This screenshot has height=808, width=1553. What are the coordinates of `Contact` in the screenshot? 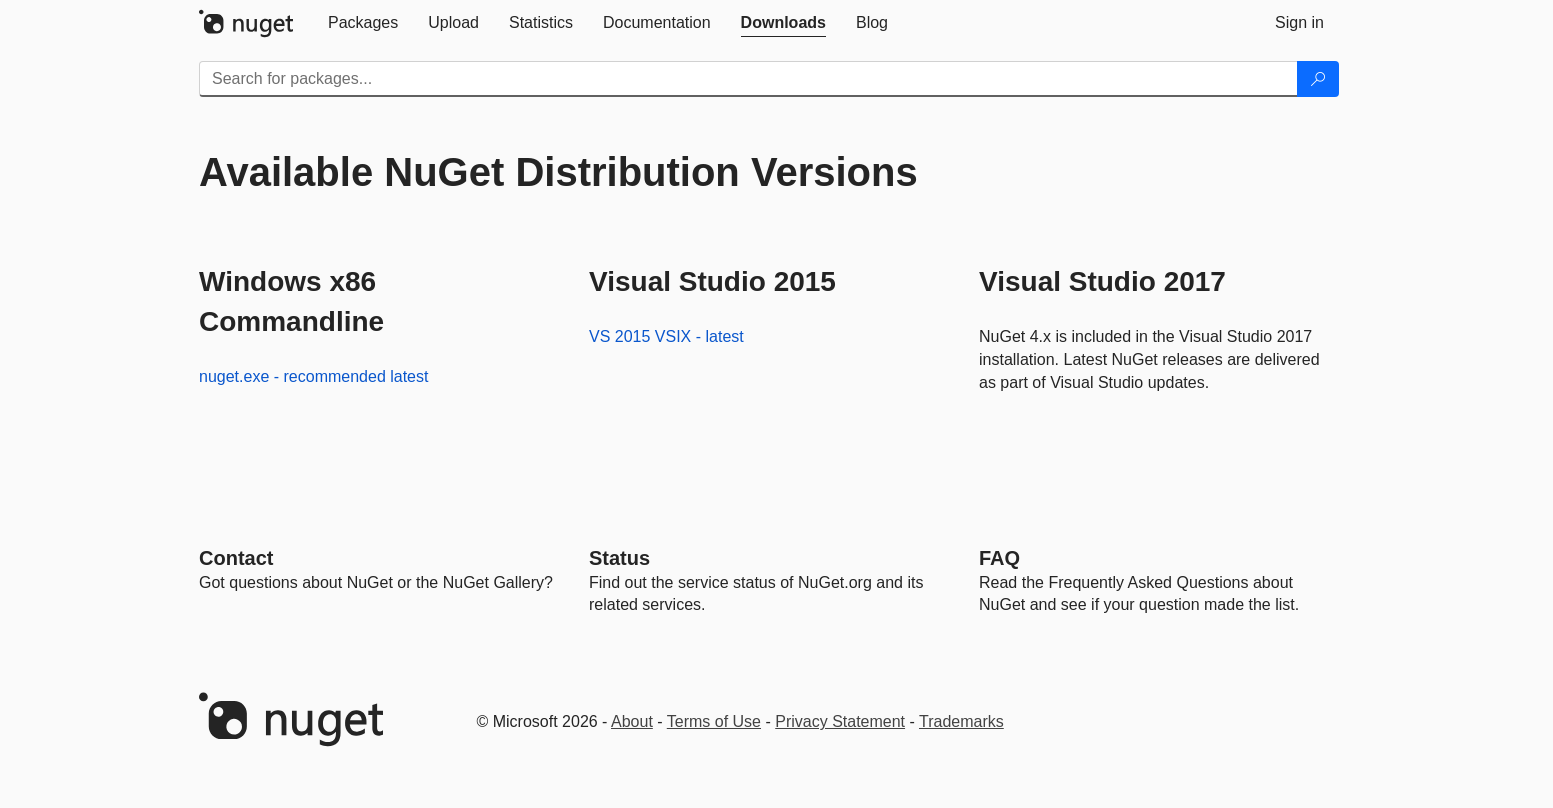 It's located at (236, 558).